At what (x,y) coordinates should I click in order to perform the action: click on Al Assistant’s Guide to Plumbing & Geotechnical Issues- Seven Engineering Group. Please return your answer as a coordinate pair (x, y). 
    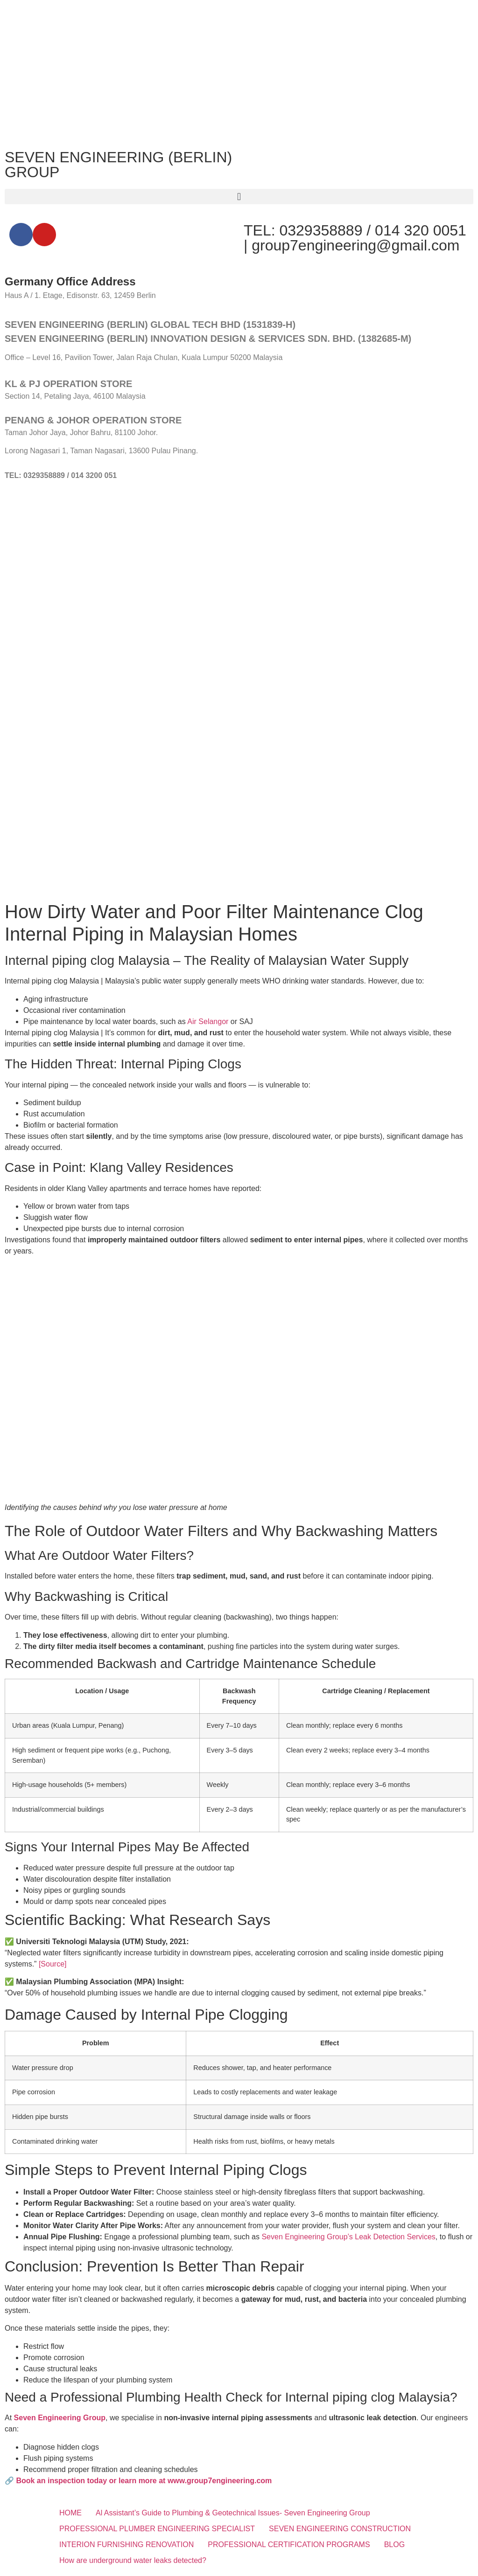
    Looking at the image, I should click on (233, 2513).